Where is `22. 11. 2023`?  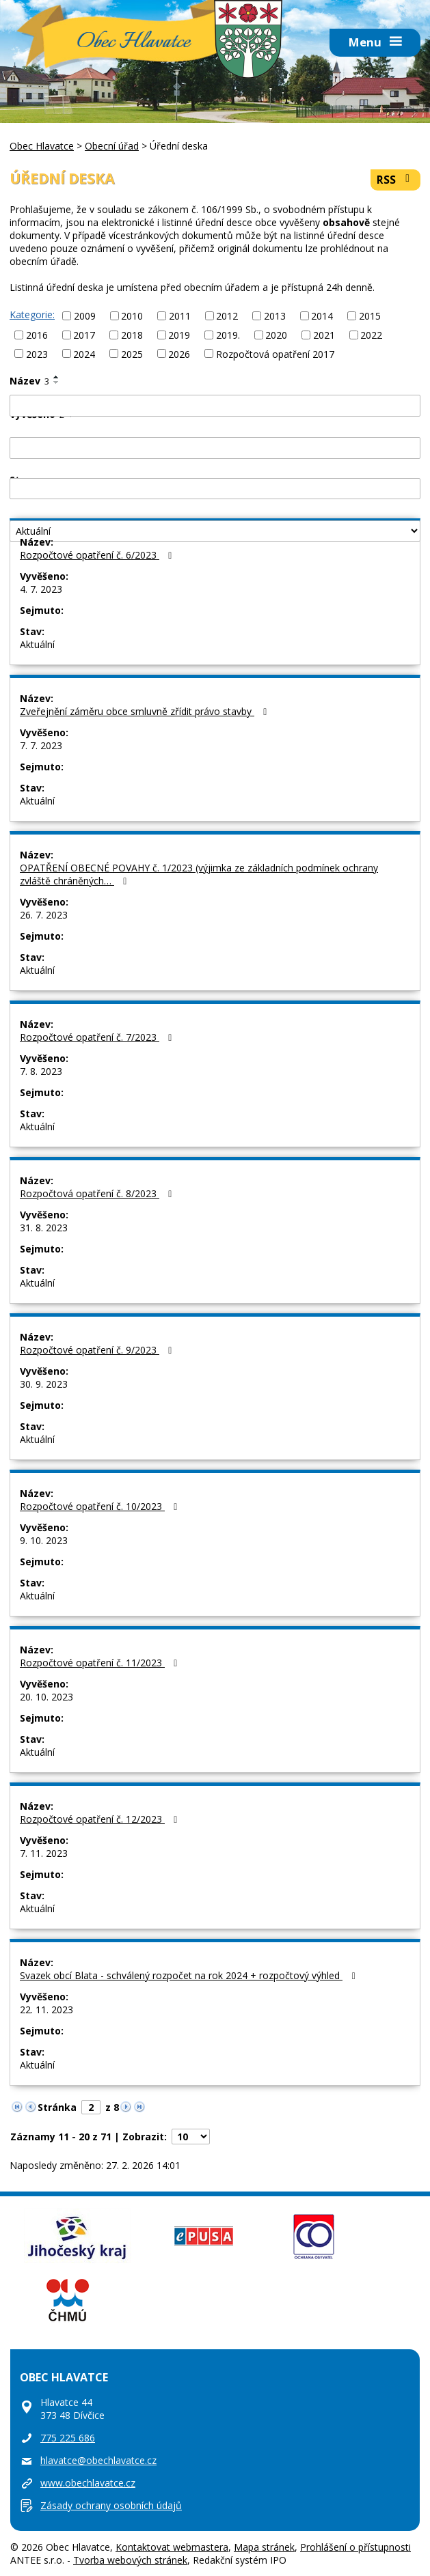
22. 11. 2023 is located at coordinates (46, 2009).